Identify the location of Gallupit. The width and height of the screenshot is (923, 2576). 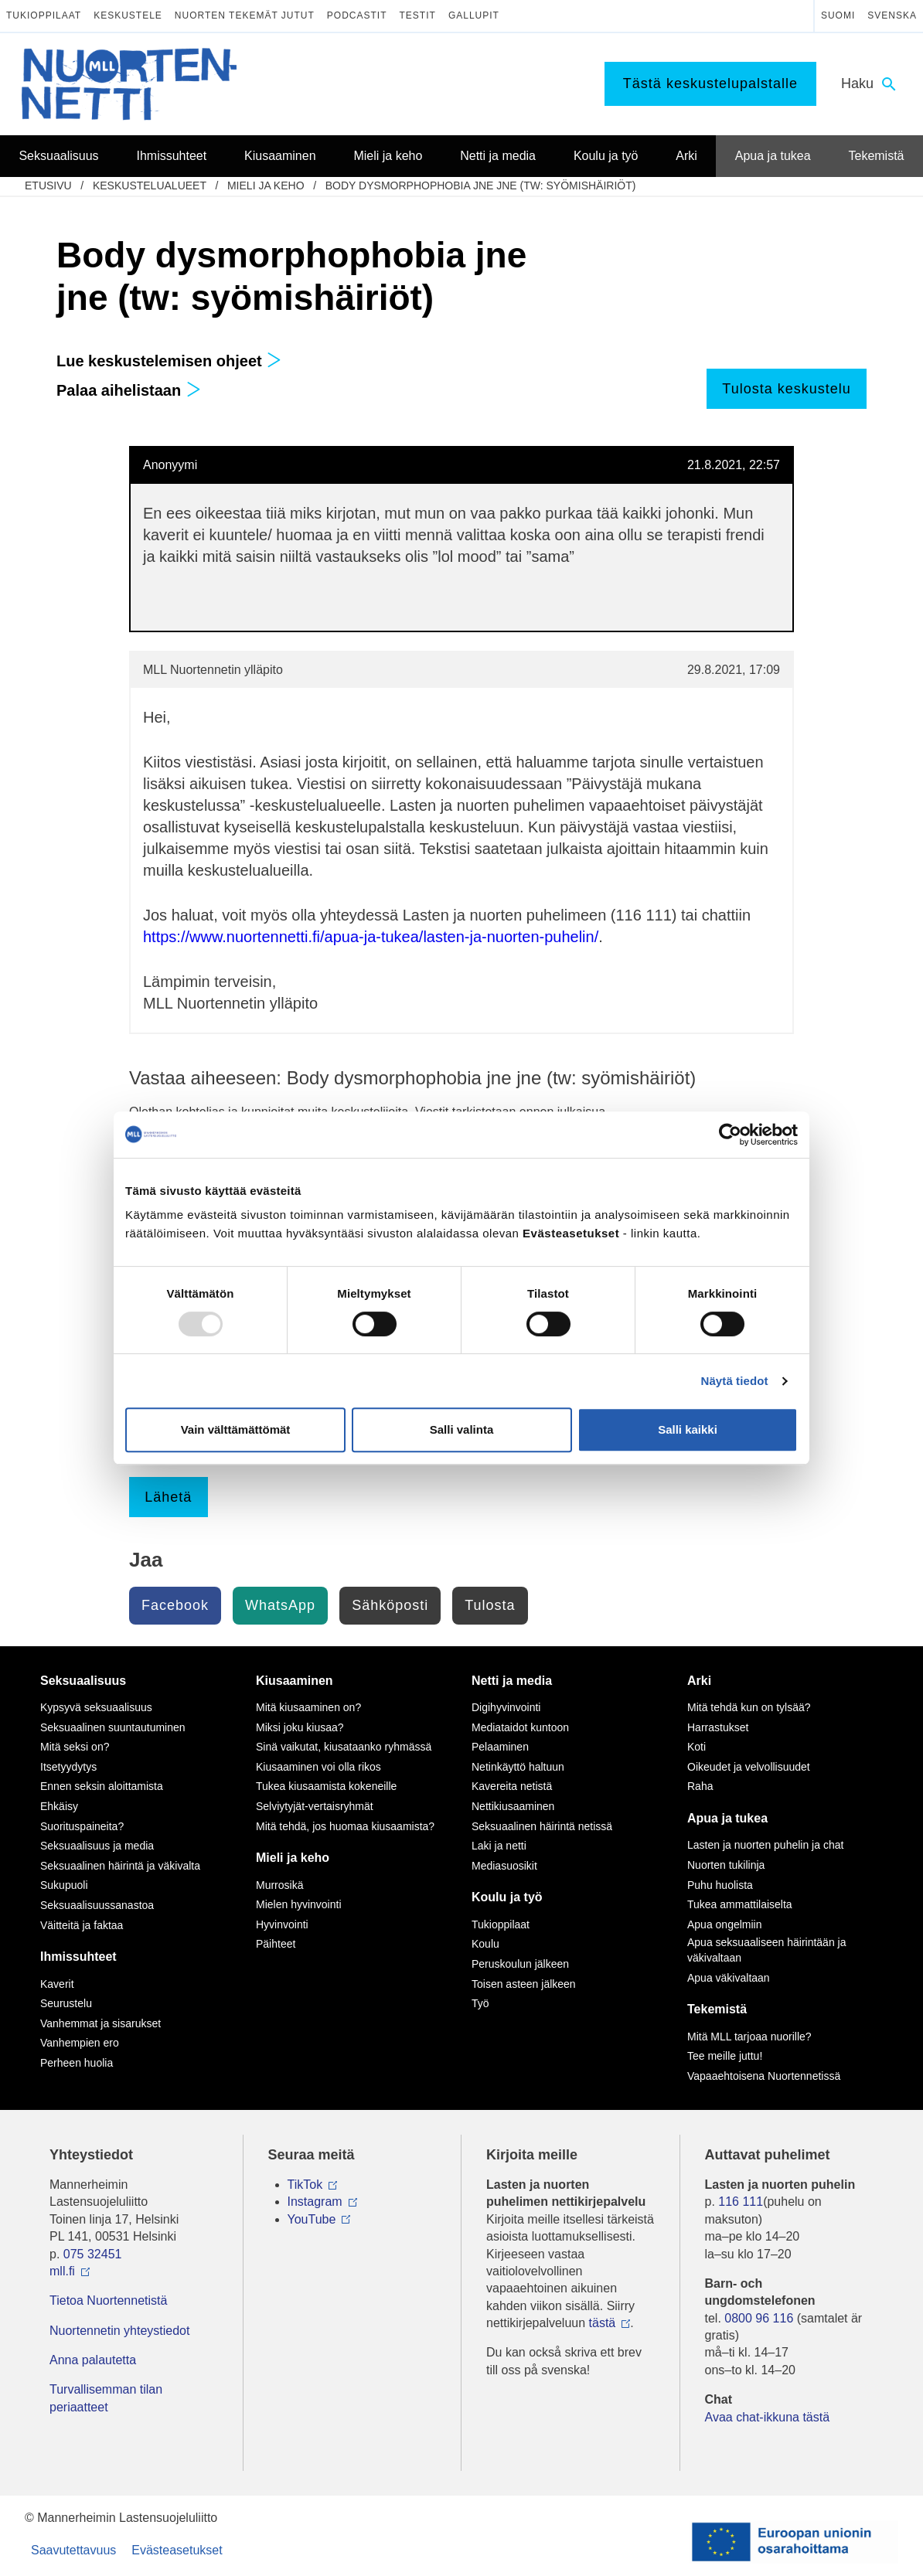
(473, 15).